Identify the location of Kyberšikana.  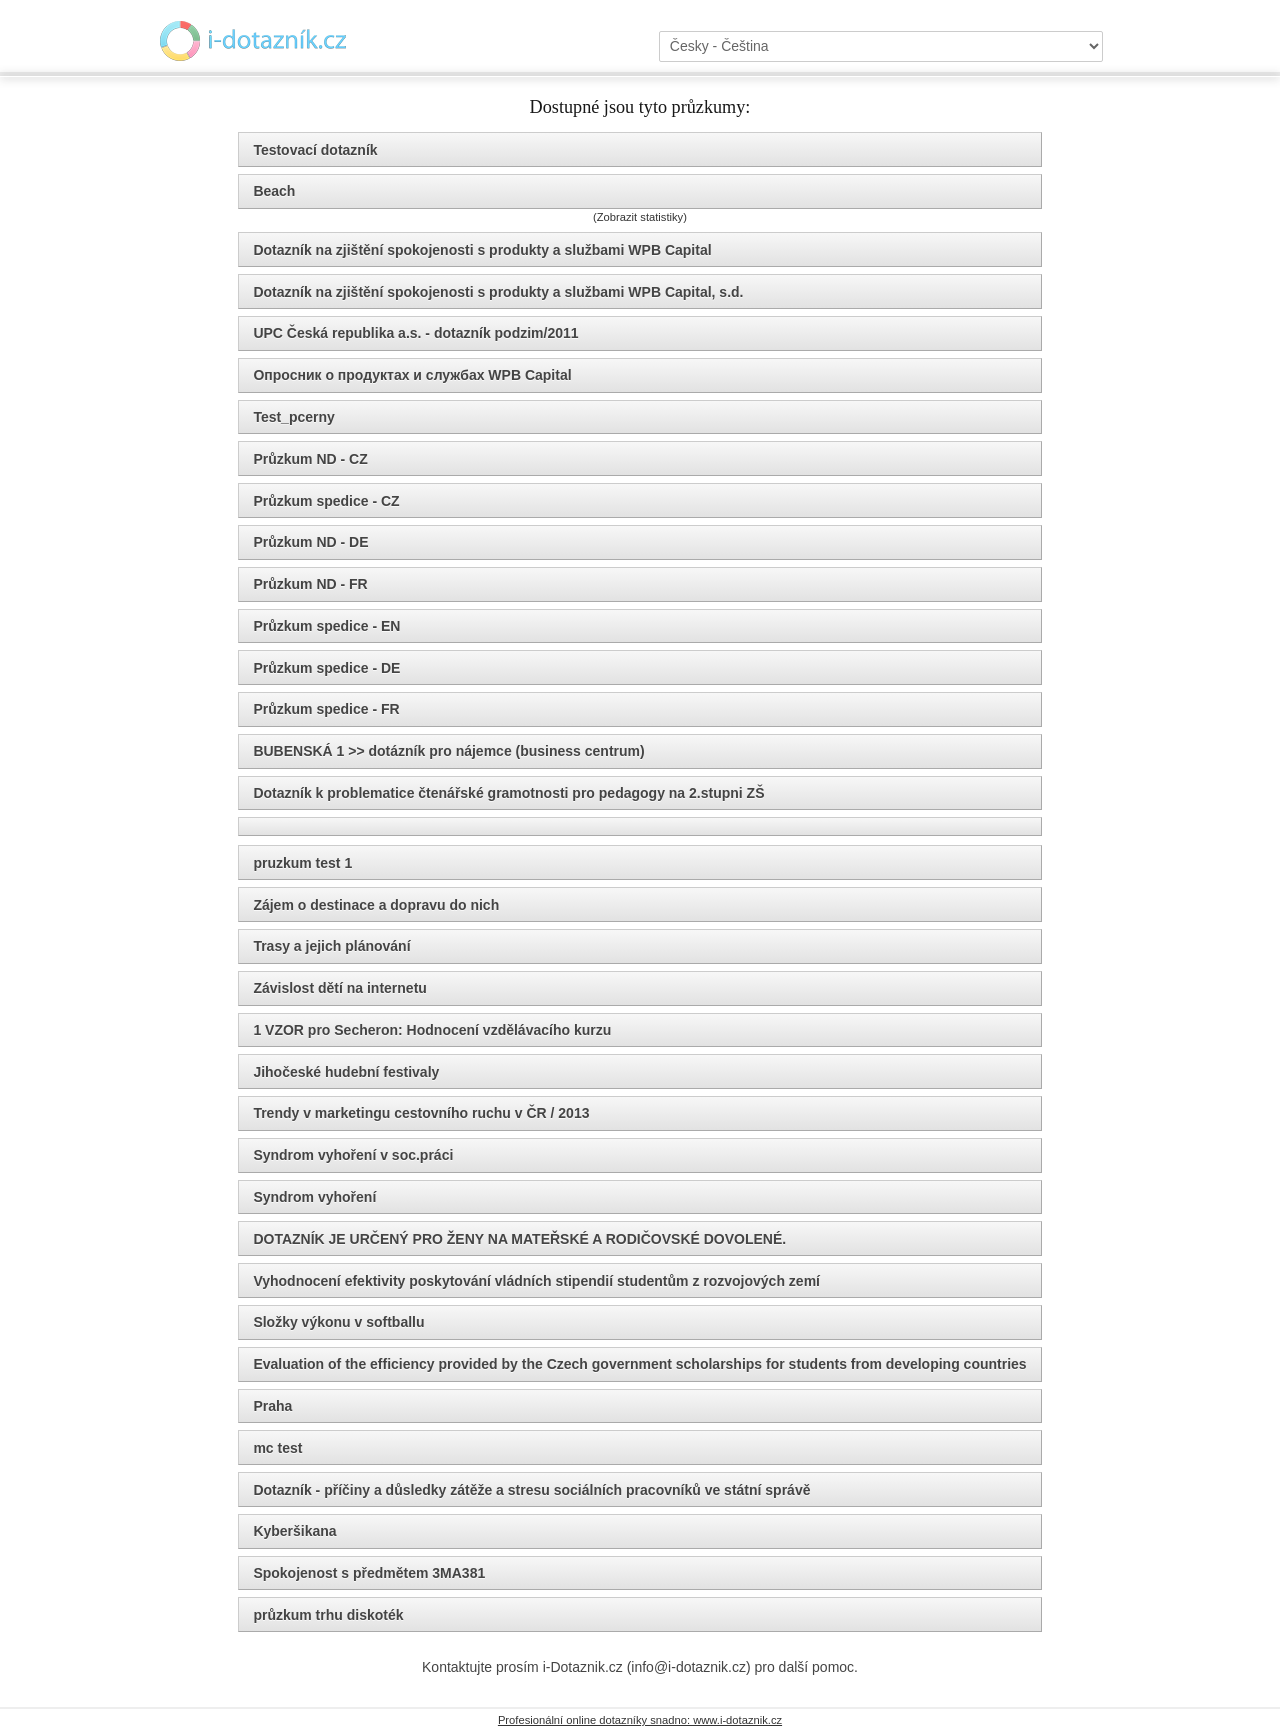
(294, 1531).